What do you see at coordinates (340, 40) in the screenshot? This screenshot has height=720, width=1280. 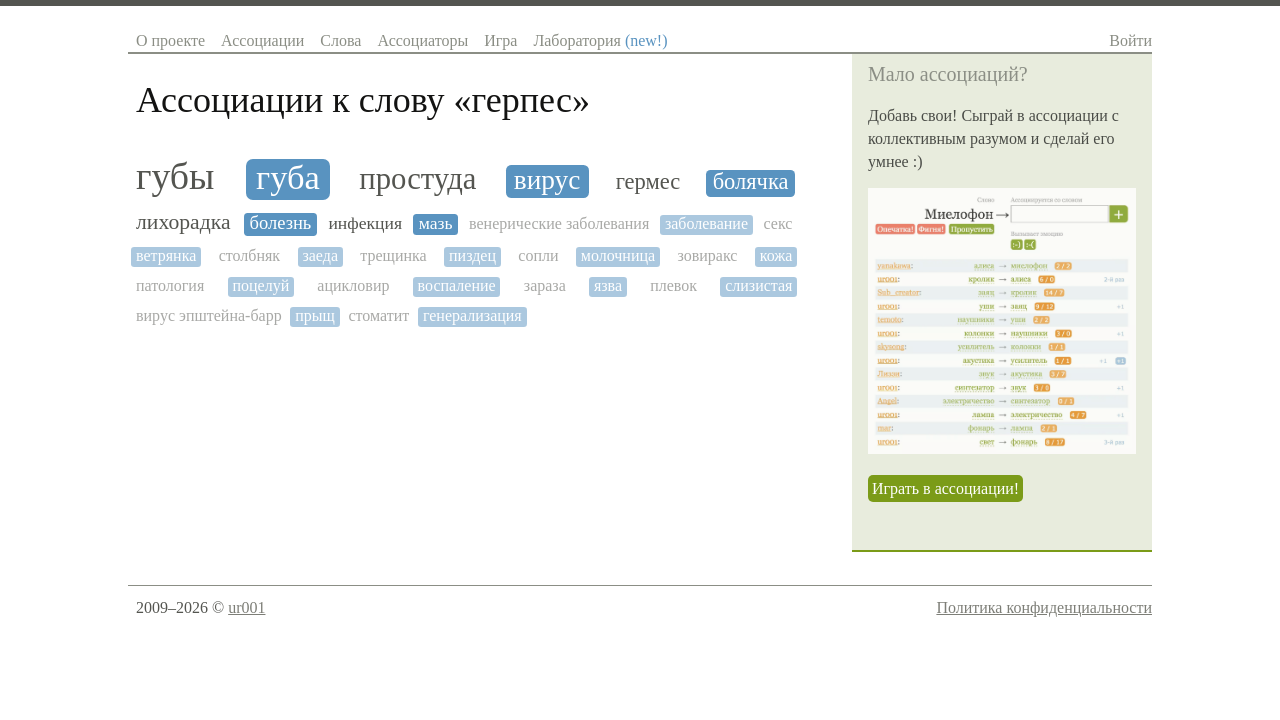 I see `Слова` at bounding box center [340, 40].